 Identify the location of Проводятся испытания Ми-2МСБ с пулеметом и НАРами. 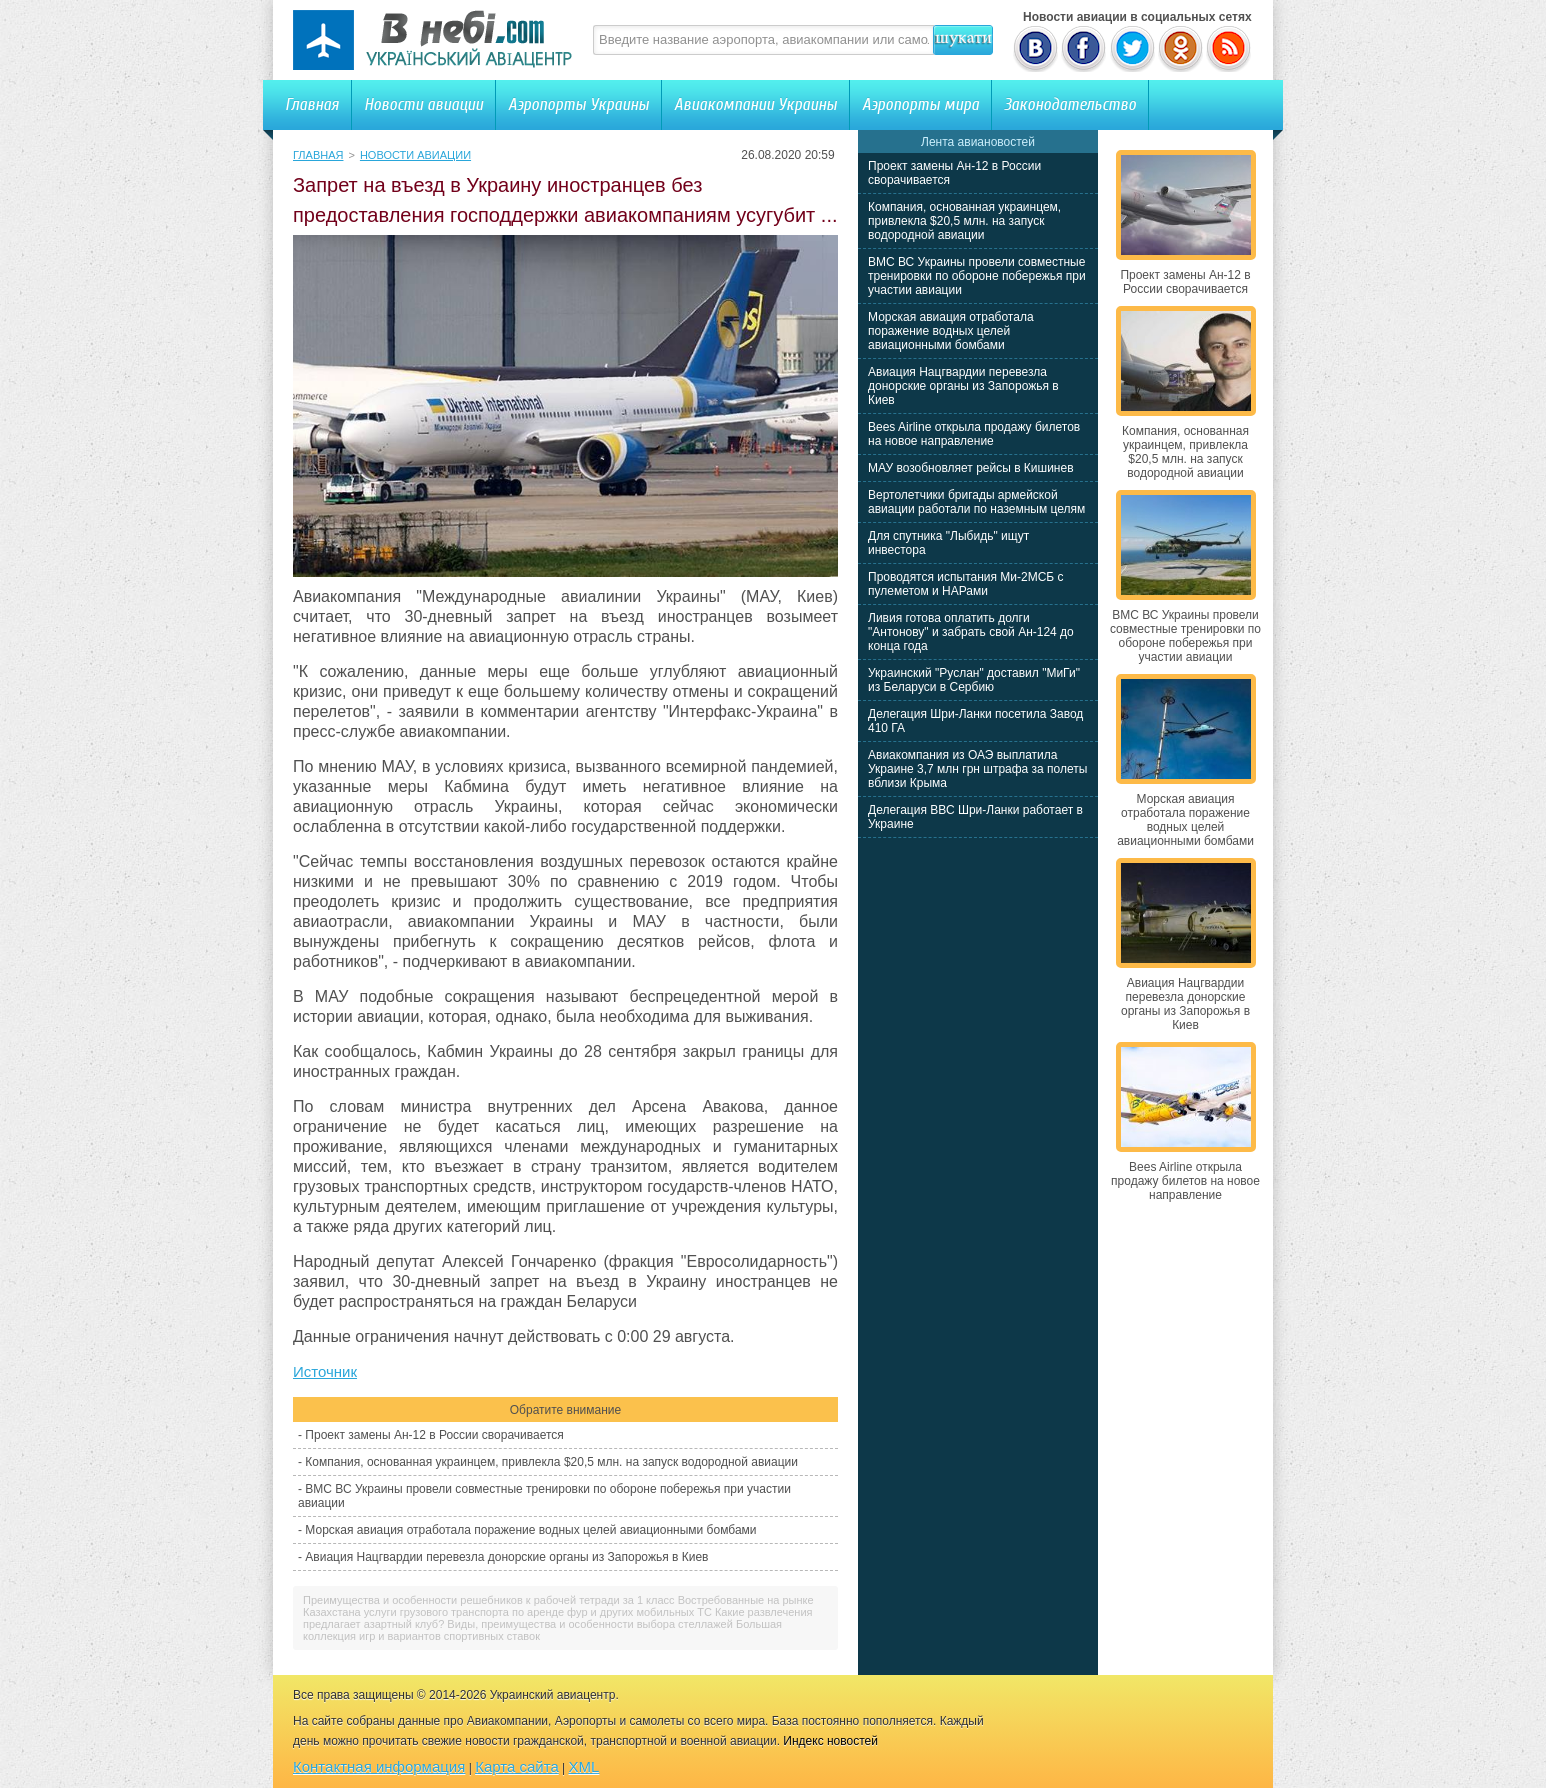
(966, 584).